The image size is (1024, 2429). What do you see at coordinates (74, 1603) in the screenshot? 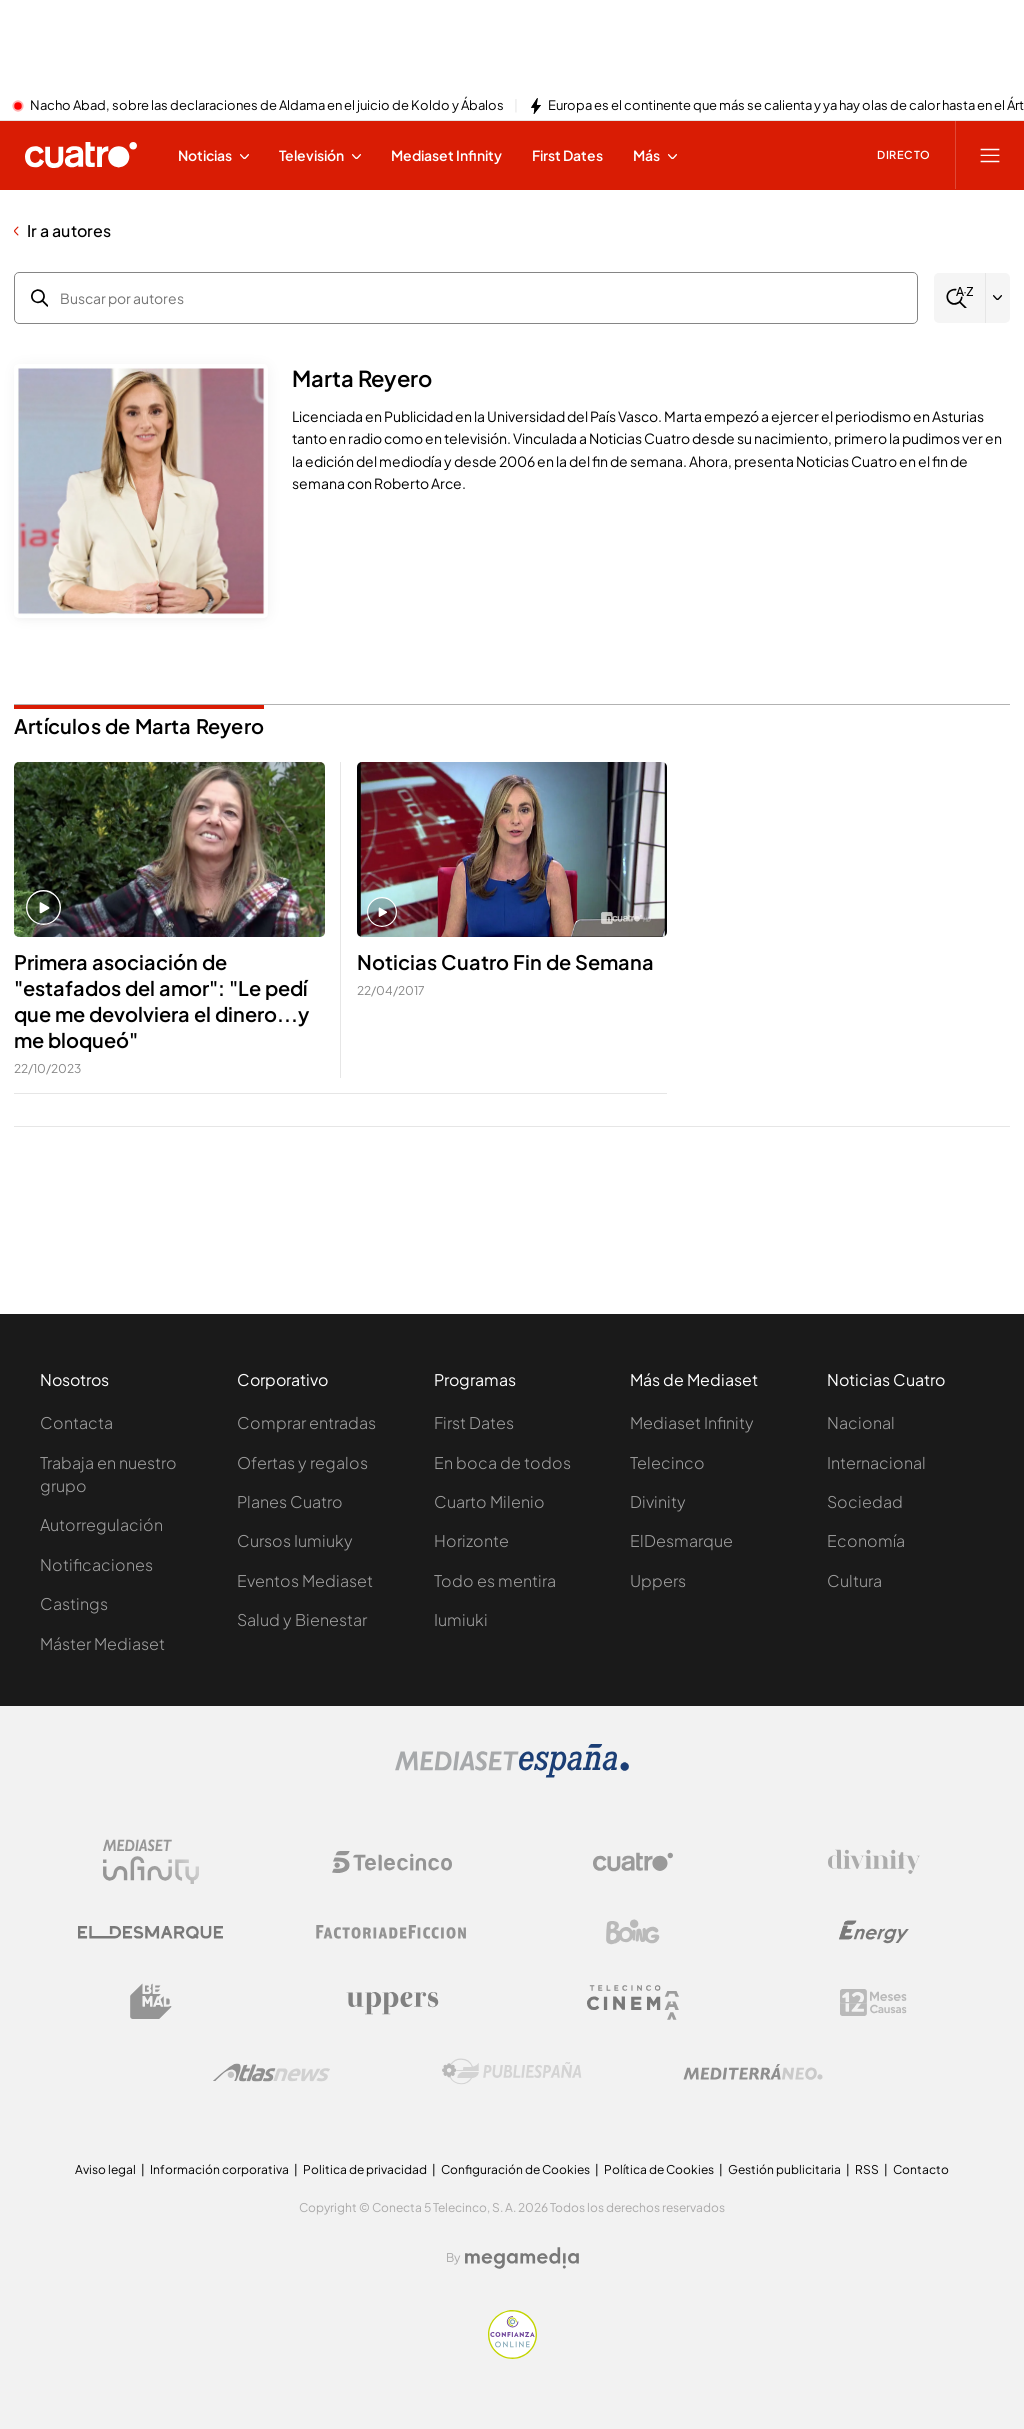
I see `Castings` at bounding box center [74, 1603].